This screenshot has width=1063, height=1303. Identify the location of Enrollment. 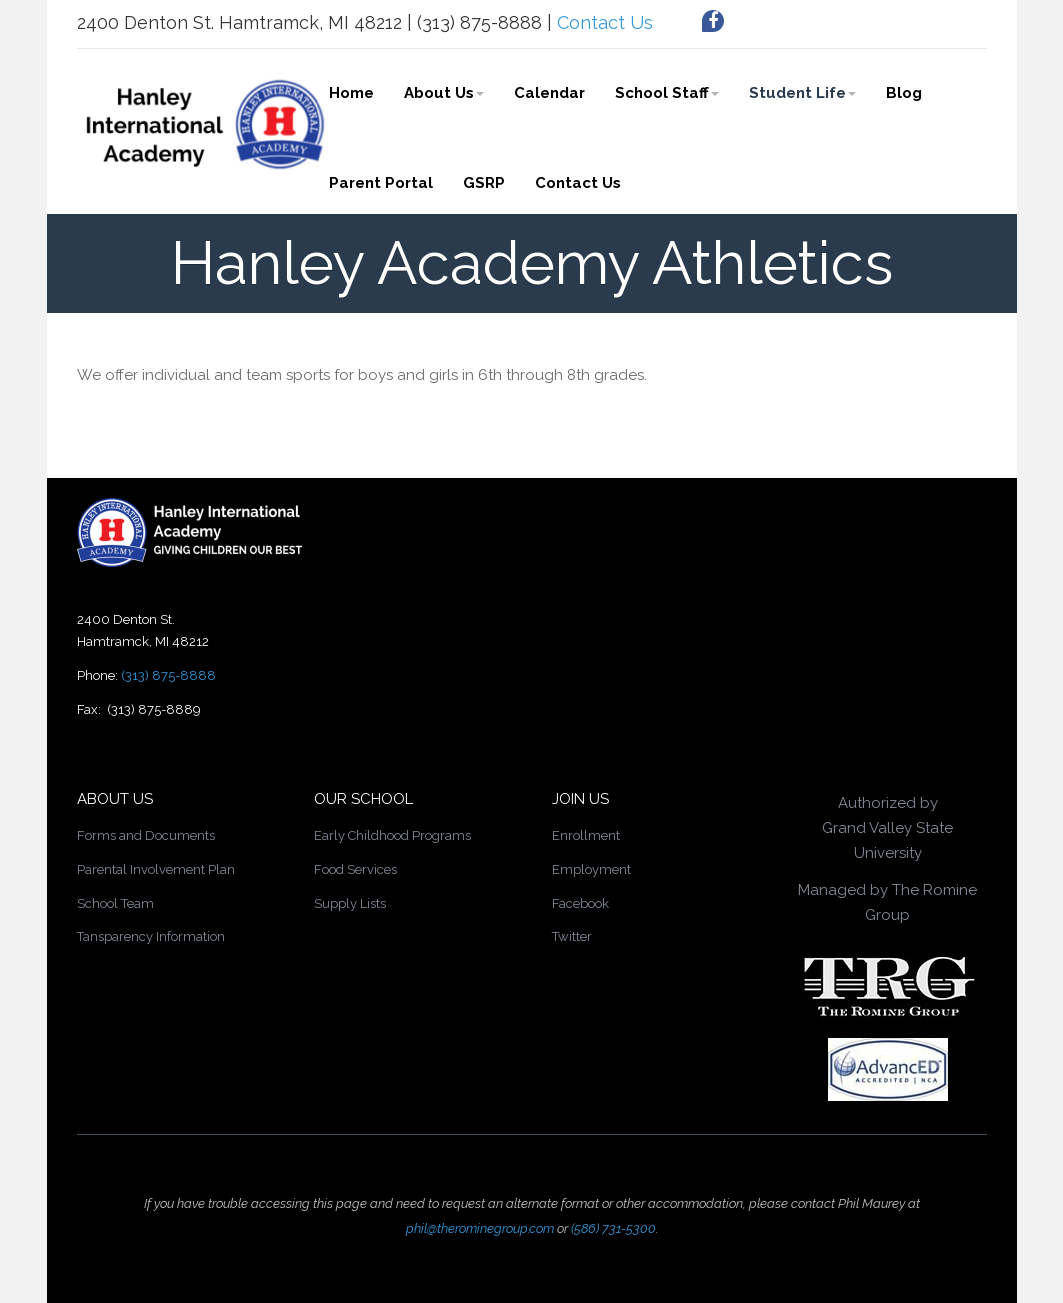
(586, 835).